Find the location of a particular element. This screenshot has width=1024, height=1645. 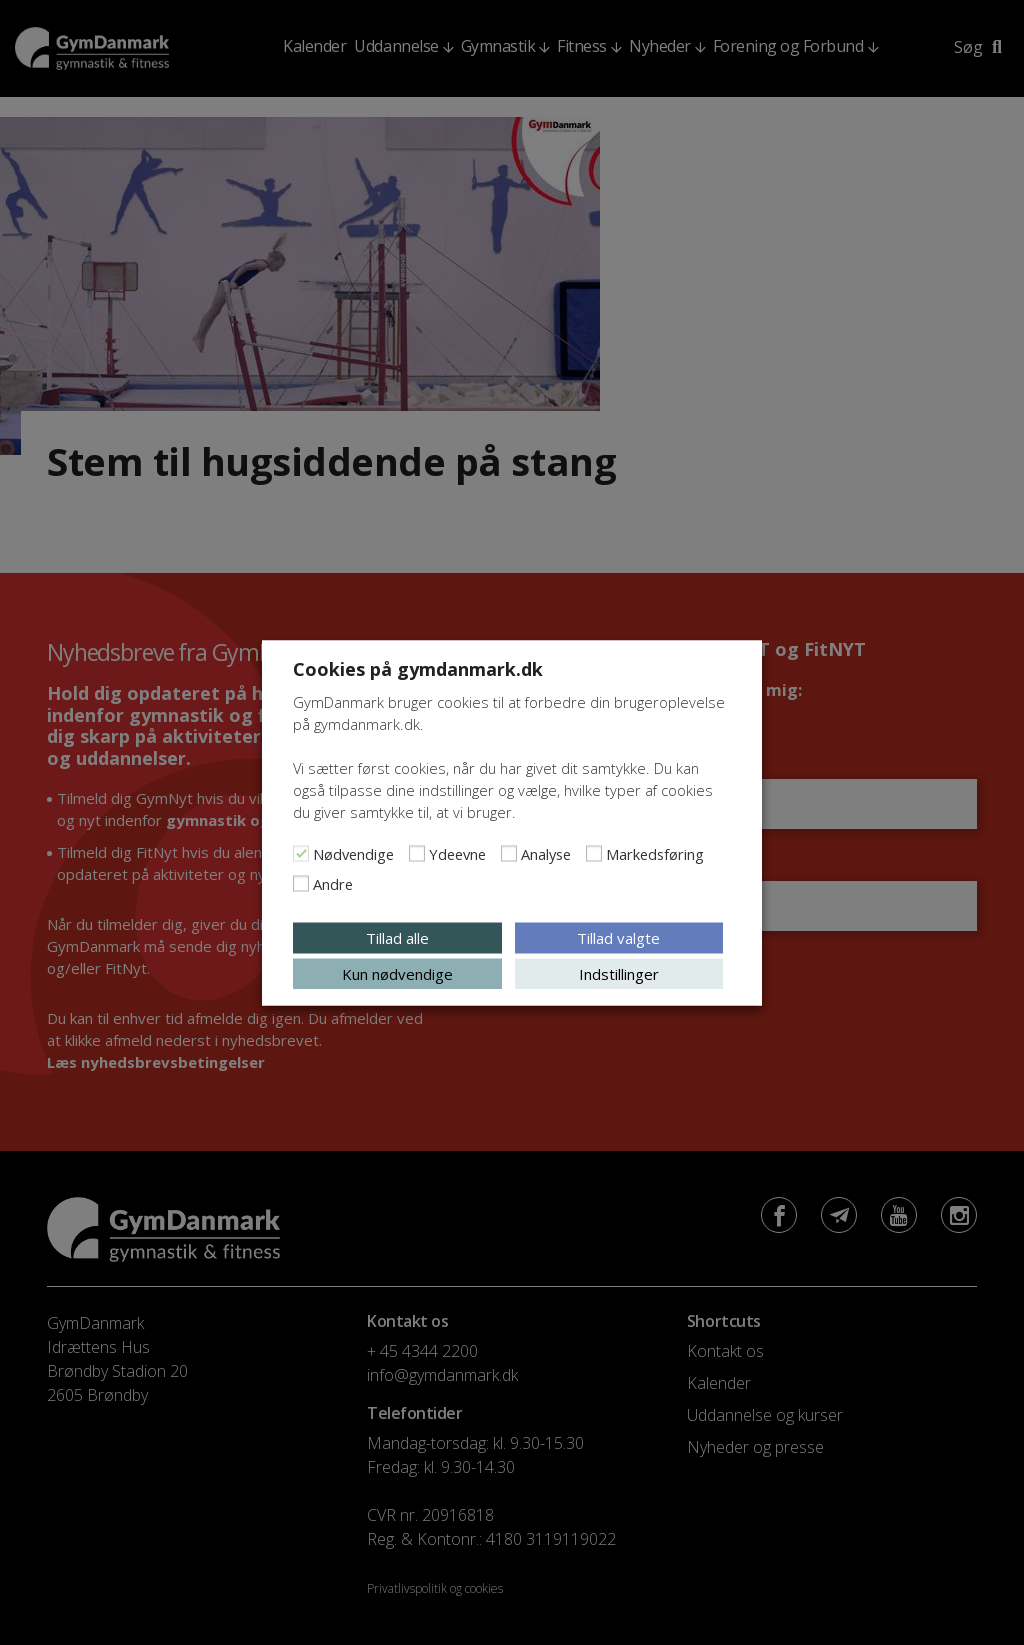

Tillad alle [button] is located at coordinates (397, 937).